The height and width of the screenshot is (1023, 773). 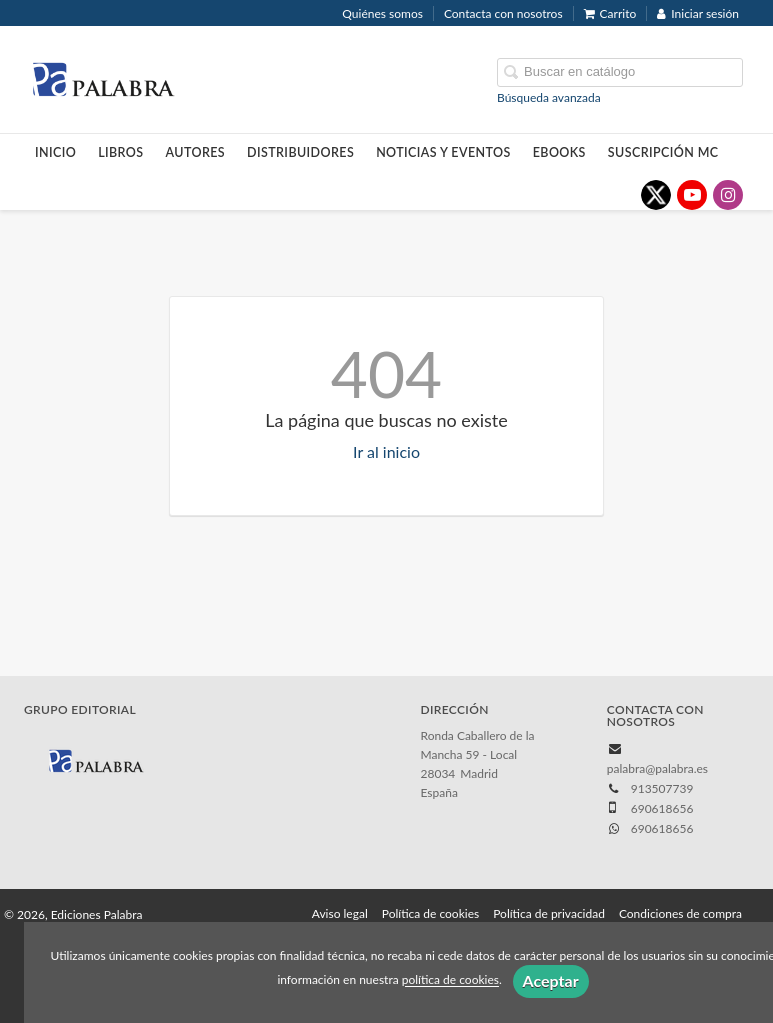 What do you see at coordinates (443, 152) in the screenshot?
I see `Noticias y eventos` at bounding box center [443, 152].